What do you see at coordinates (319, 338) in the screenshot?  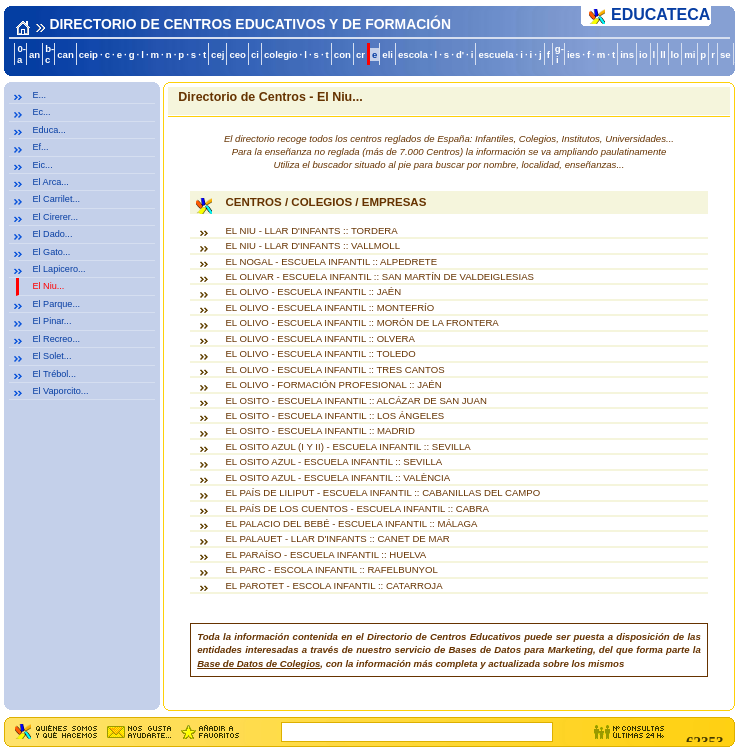 I see `EL OLIVO - ESCUELA INFANTIL :: OLVERA` at bounding box center [319, 338].